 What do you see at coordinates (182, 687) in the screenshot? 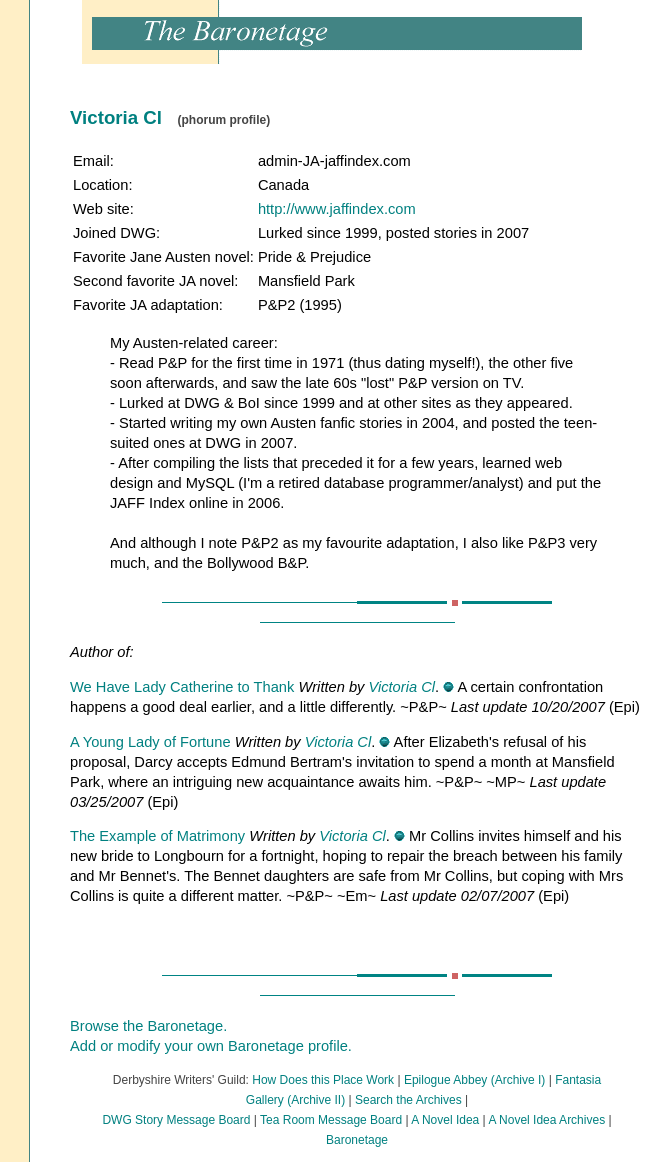
I see `We Have Lady Catherine to Thank` at bounding box center [182, 687].